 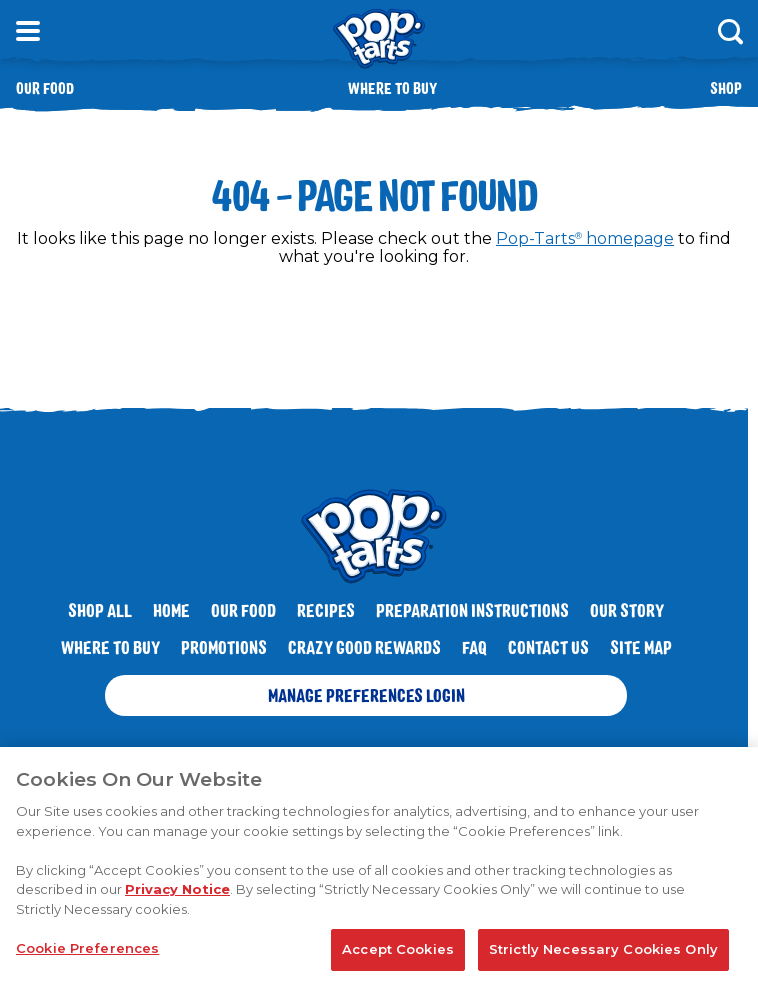 I want to click on Where To Buy, so click(x=110, y=647).